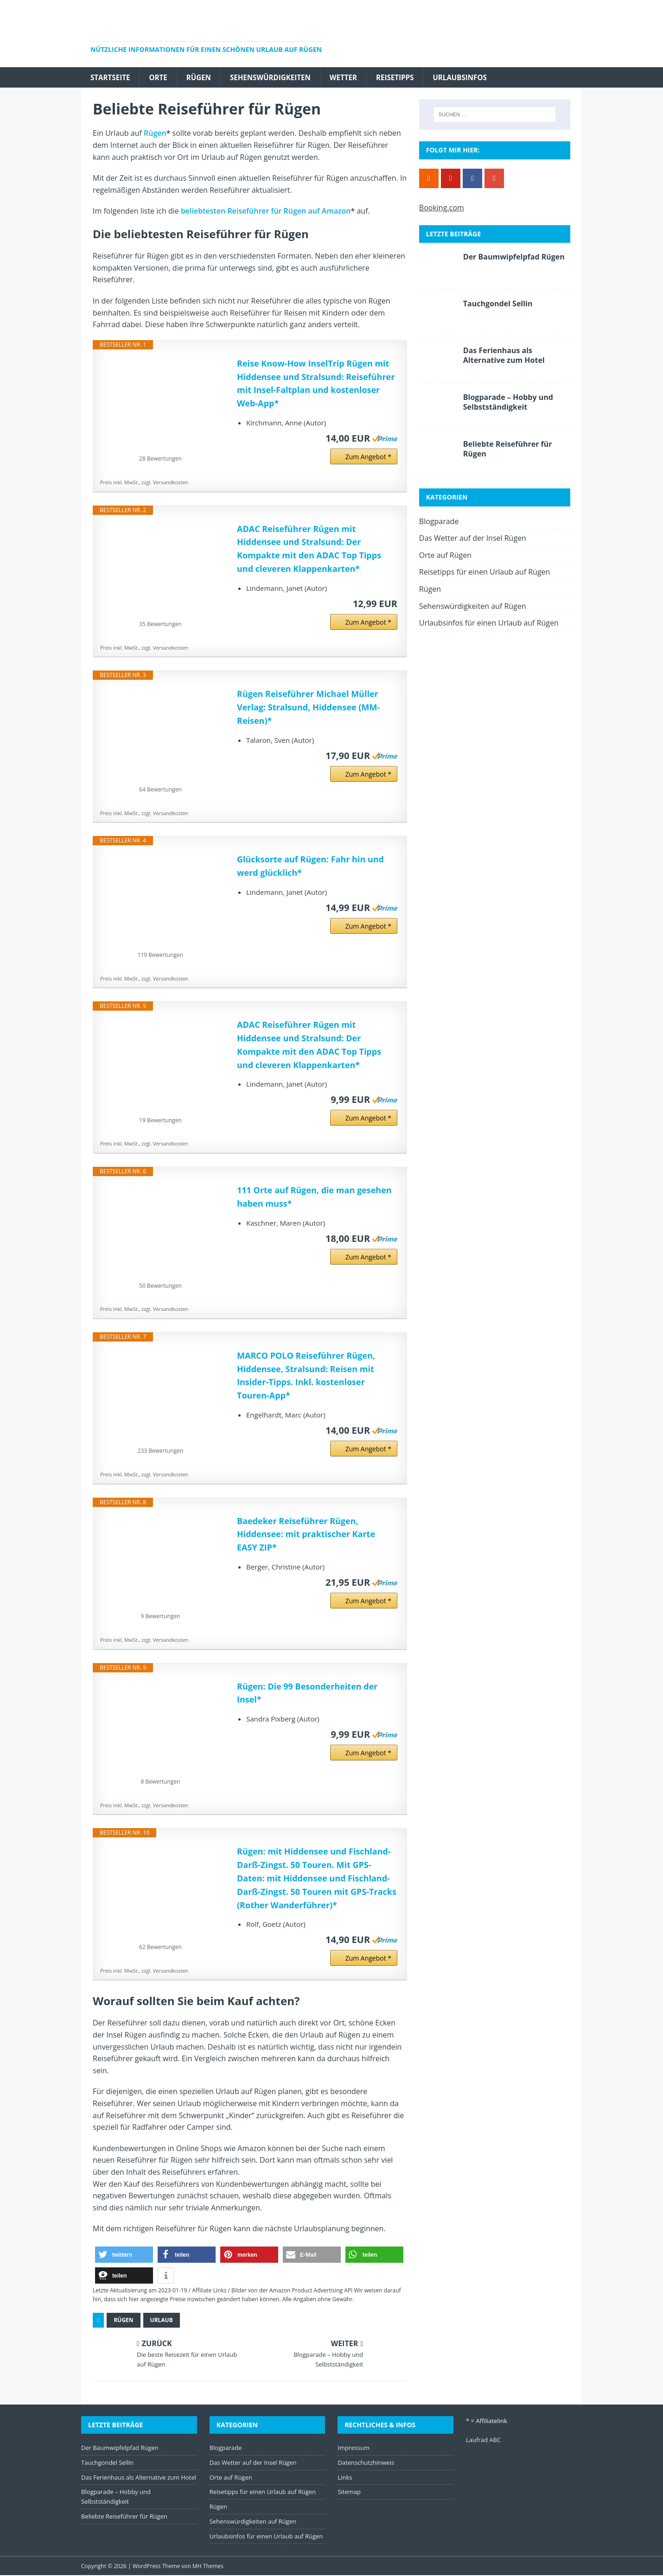  Describe the element at coordinates (161, 2321) in the screenshot. I see `Urlaub` at that location.